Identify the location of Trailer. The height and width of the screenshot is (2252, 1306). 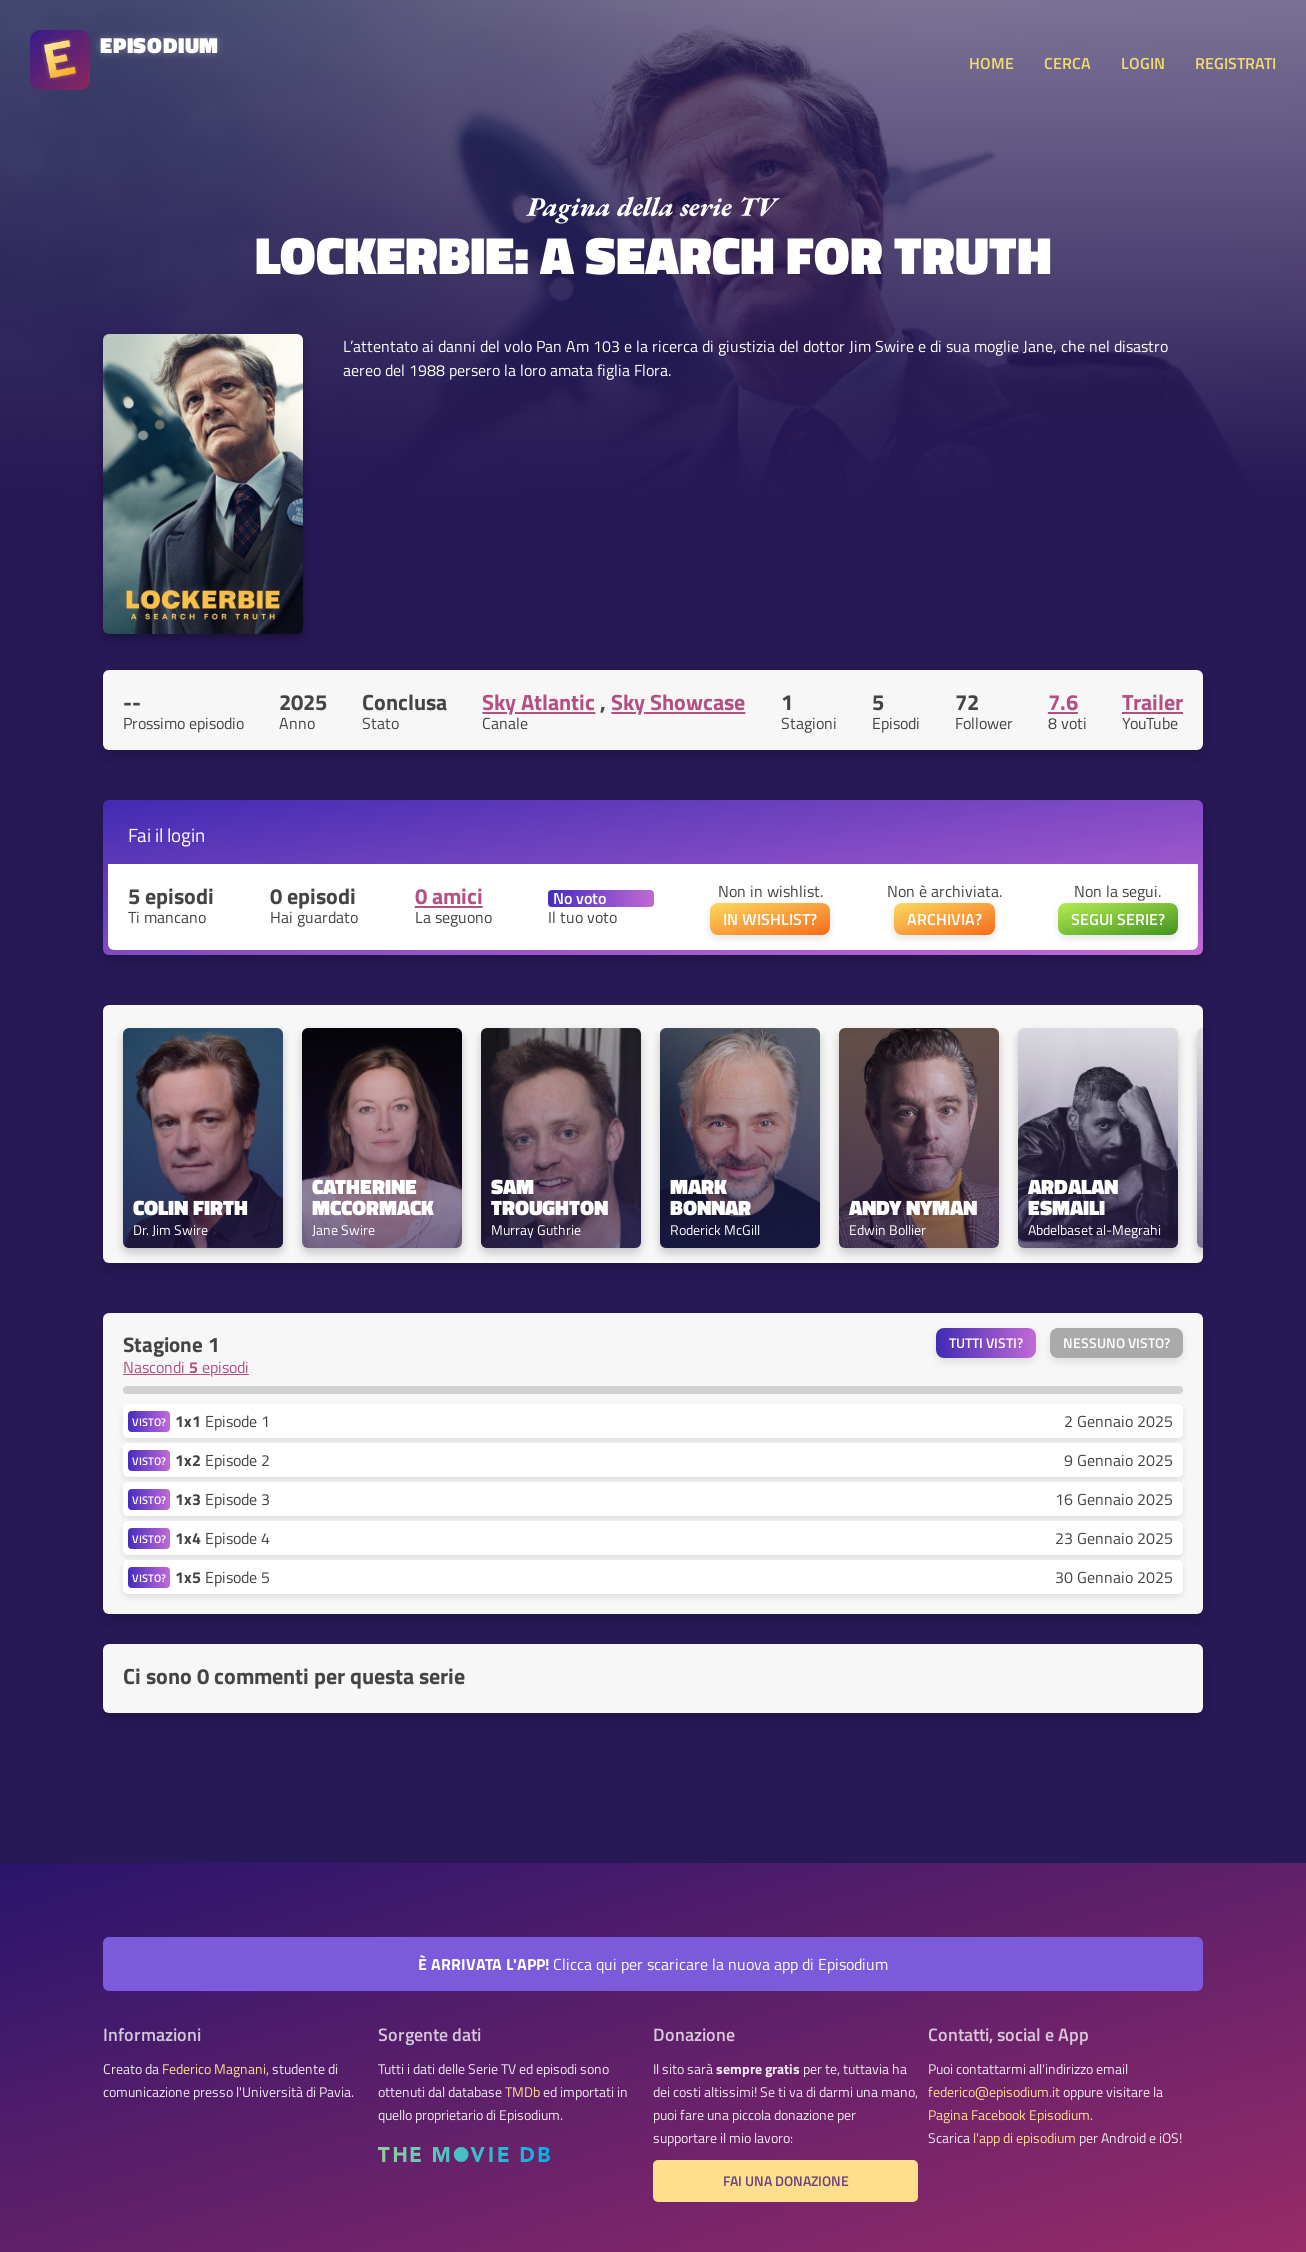
(1152, 702).